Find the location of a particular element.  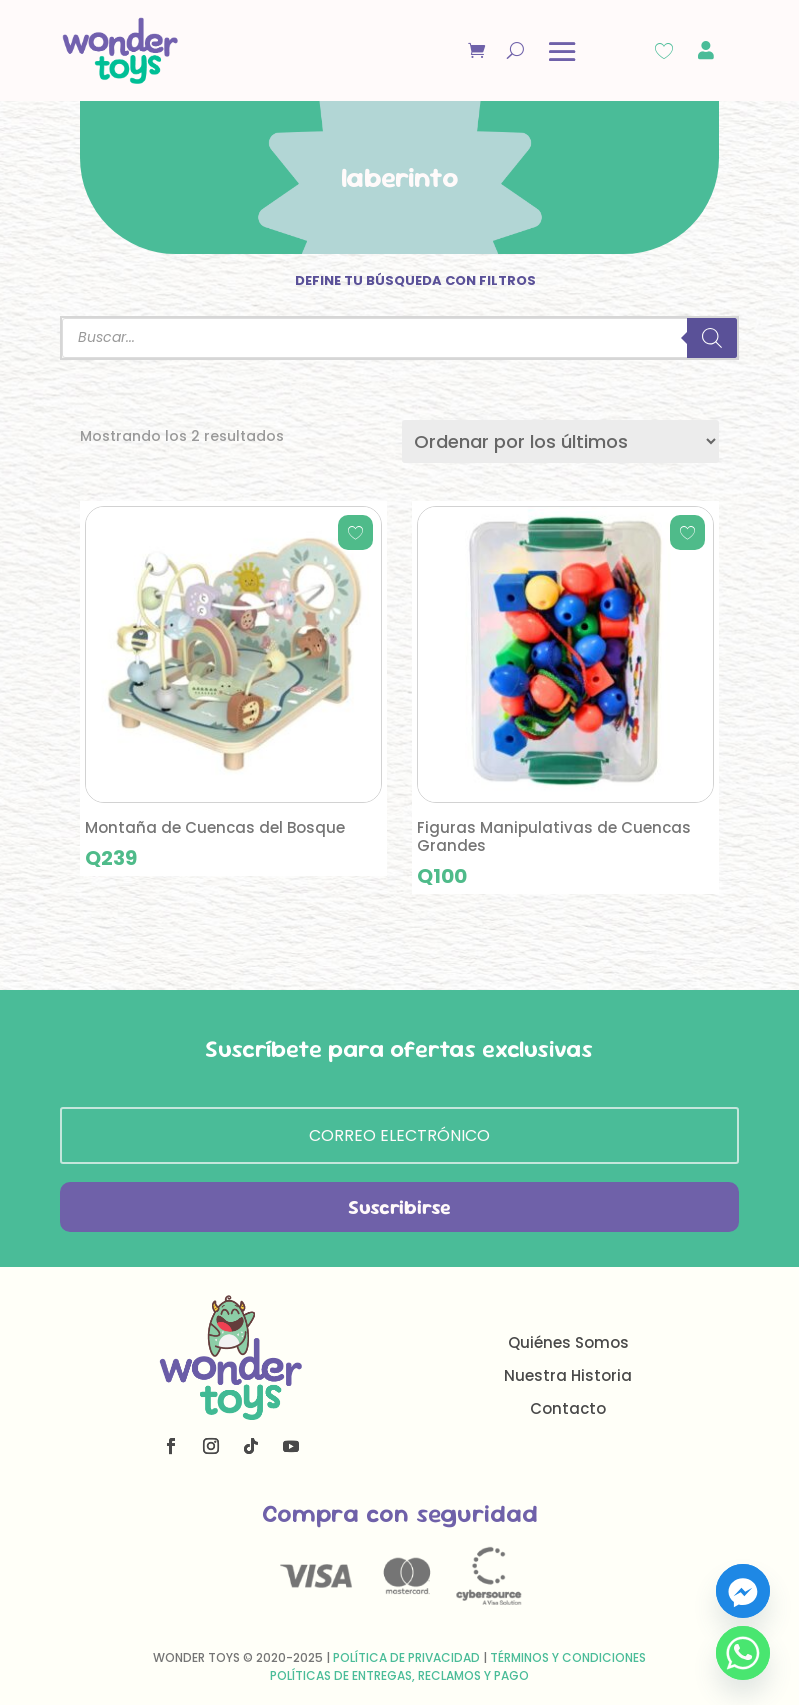

[Facebook_Messenger] is located at coordinates (743, 1591).